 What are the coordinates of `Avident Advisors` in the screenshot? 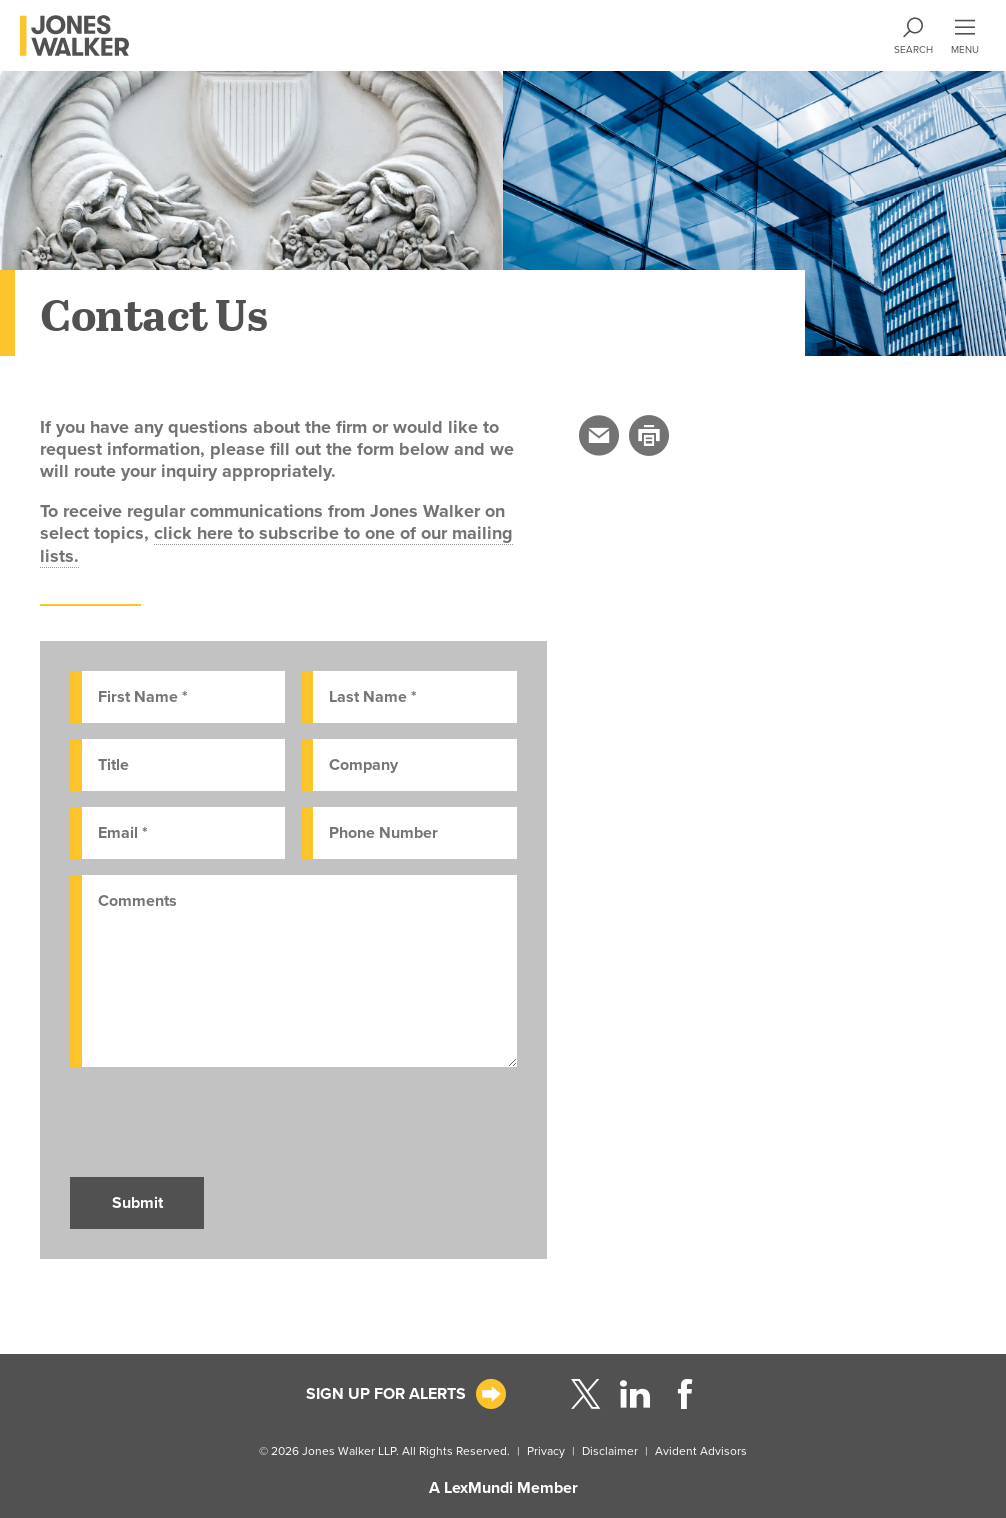 It's located at (701, 1451).